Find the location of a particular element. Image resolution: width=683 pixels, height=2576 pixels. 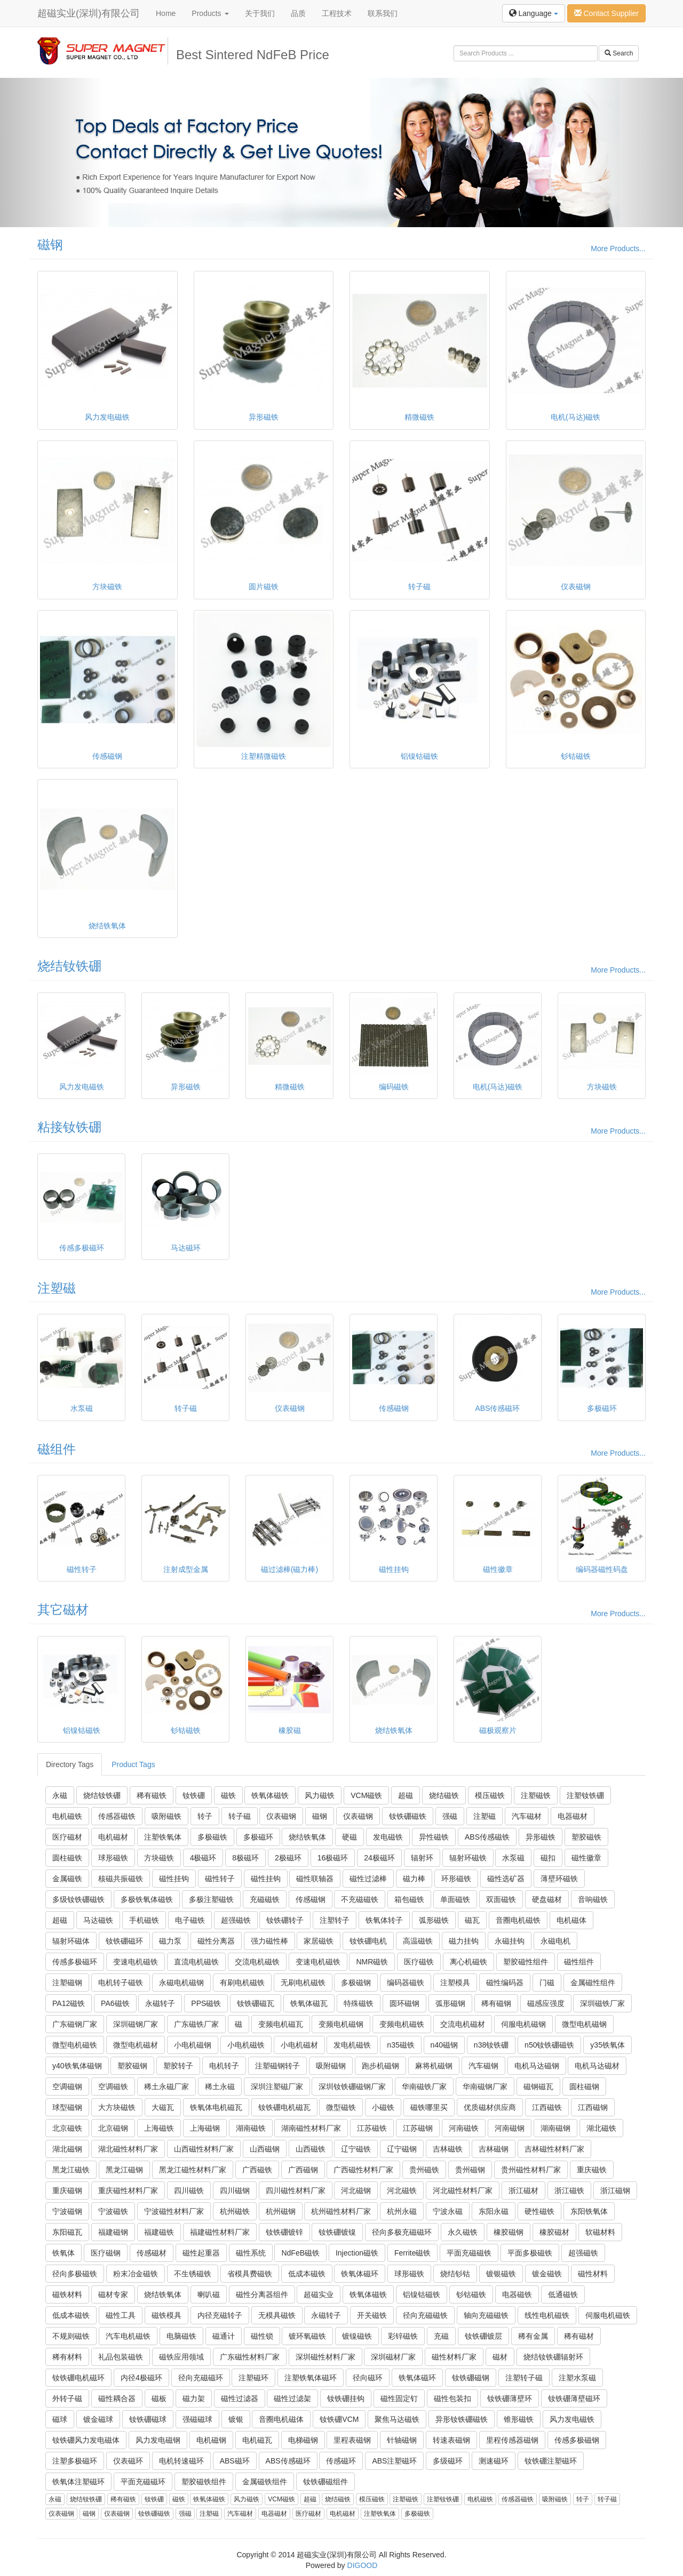

PA6磁铁 is located at coordinates (115, 2003).